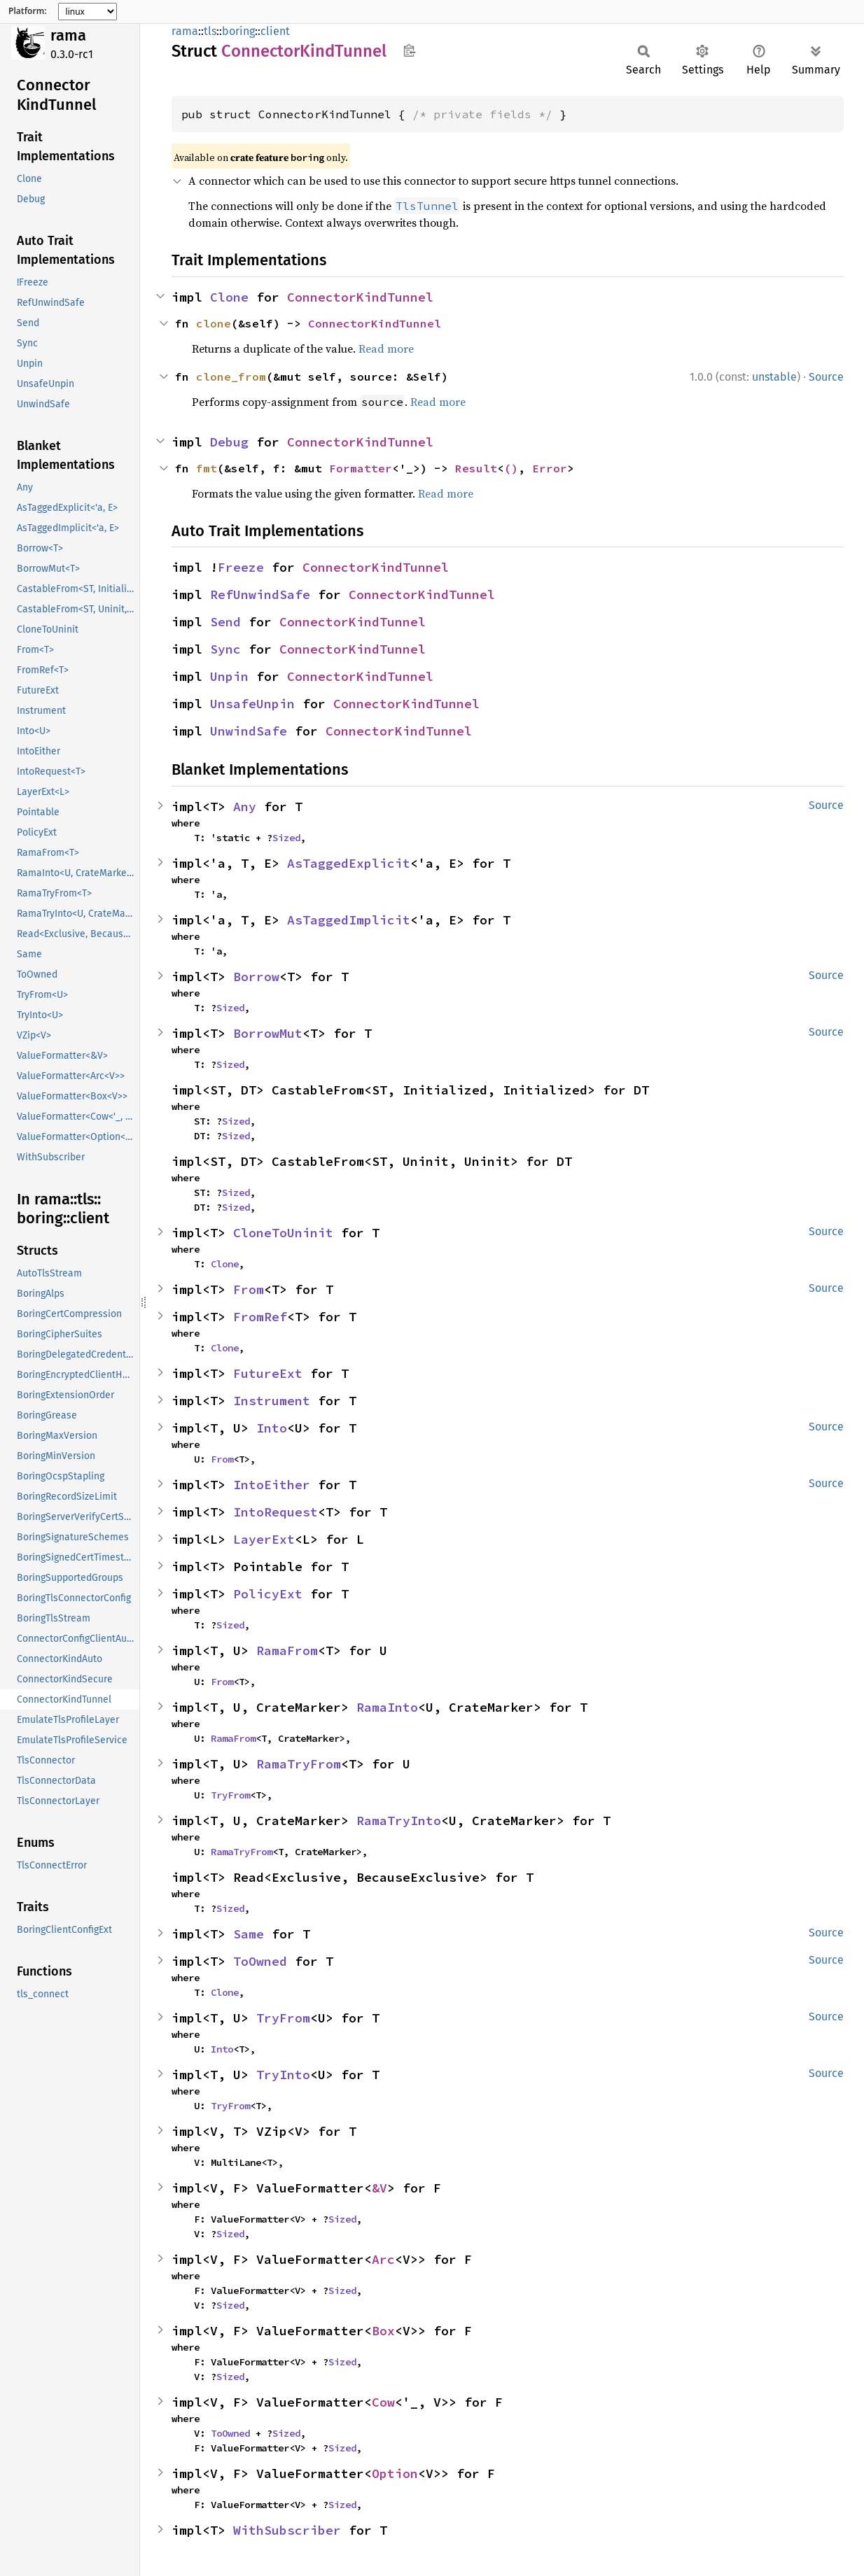  Describe the element at coordinates (271, 1428) in the screenshot. I see `Into` at that location.